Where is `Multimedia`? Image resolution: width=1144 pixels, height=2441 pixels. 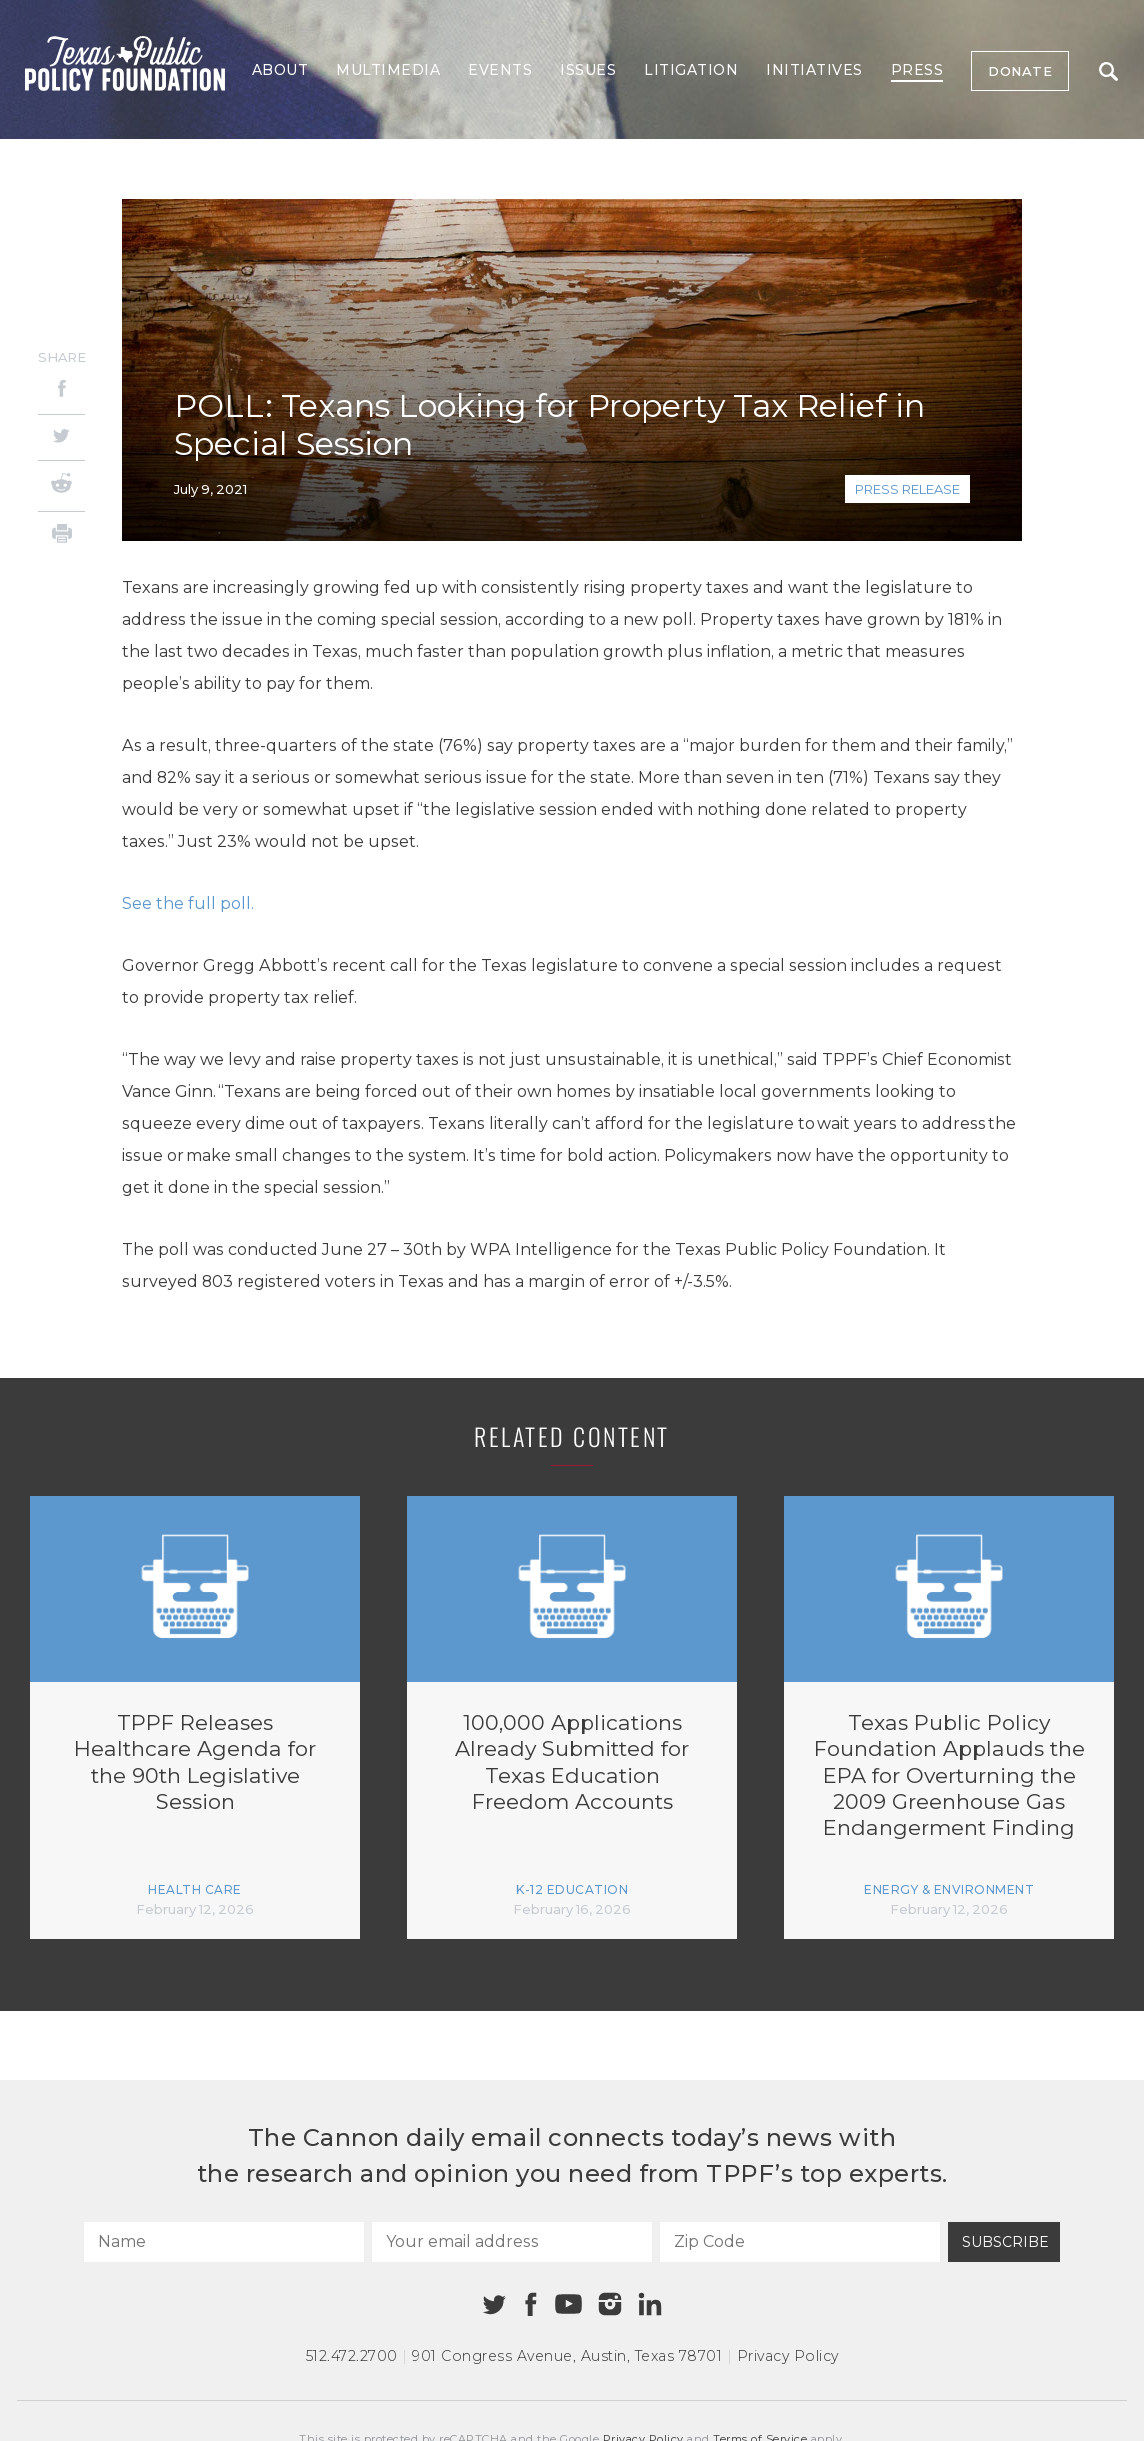
Multimedia is located at coordinates (388, 70).